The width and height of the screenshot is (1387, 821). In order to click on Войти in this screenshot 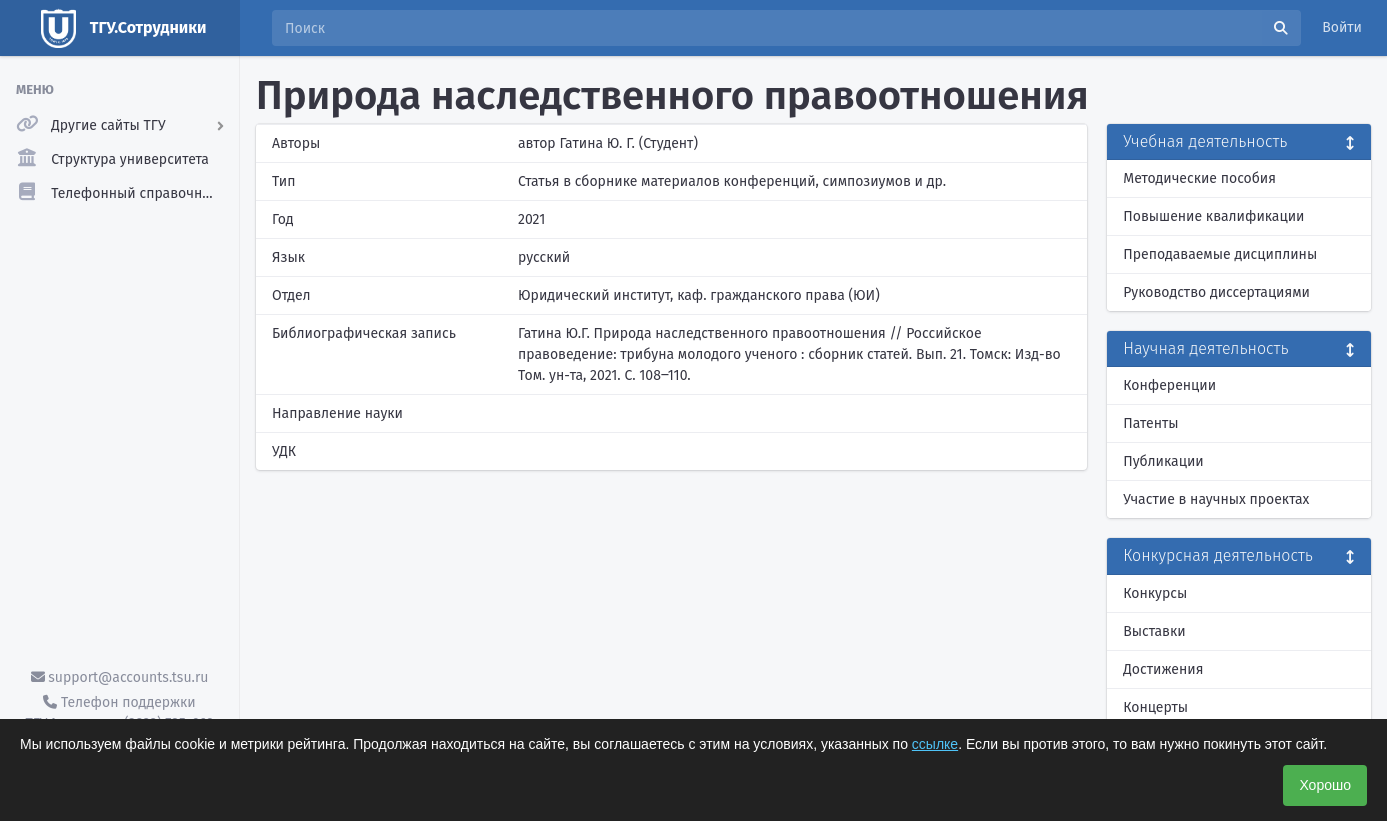, I will do `click(1342, 27)`.